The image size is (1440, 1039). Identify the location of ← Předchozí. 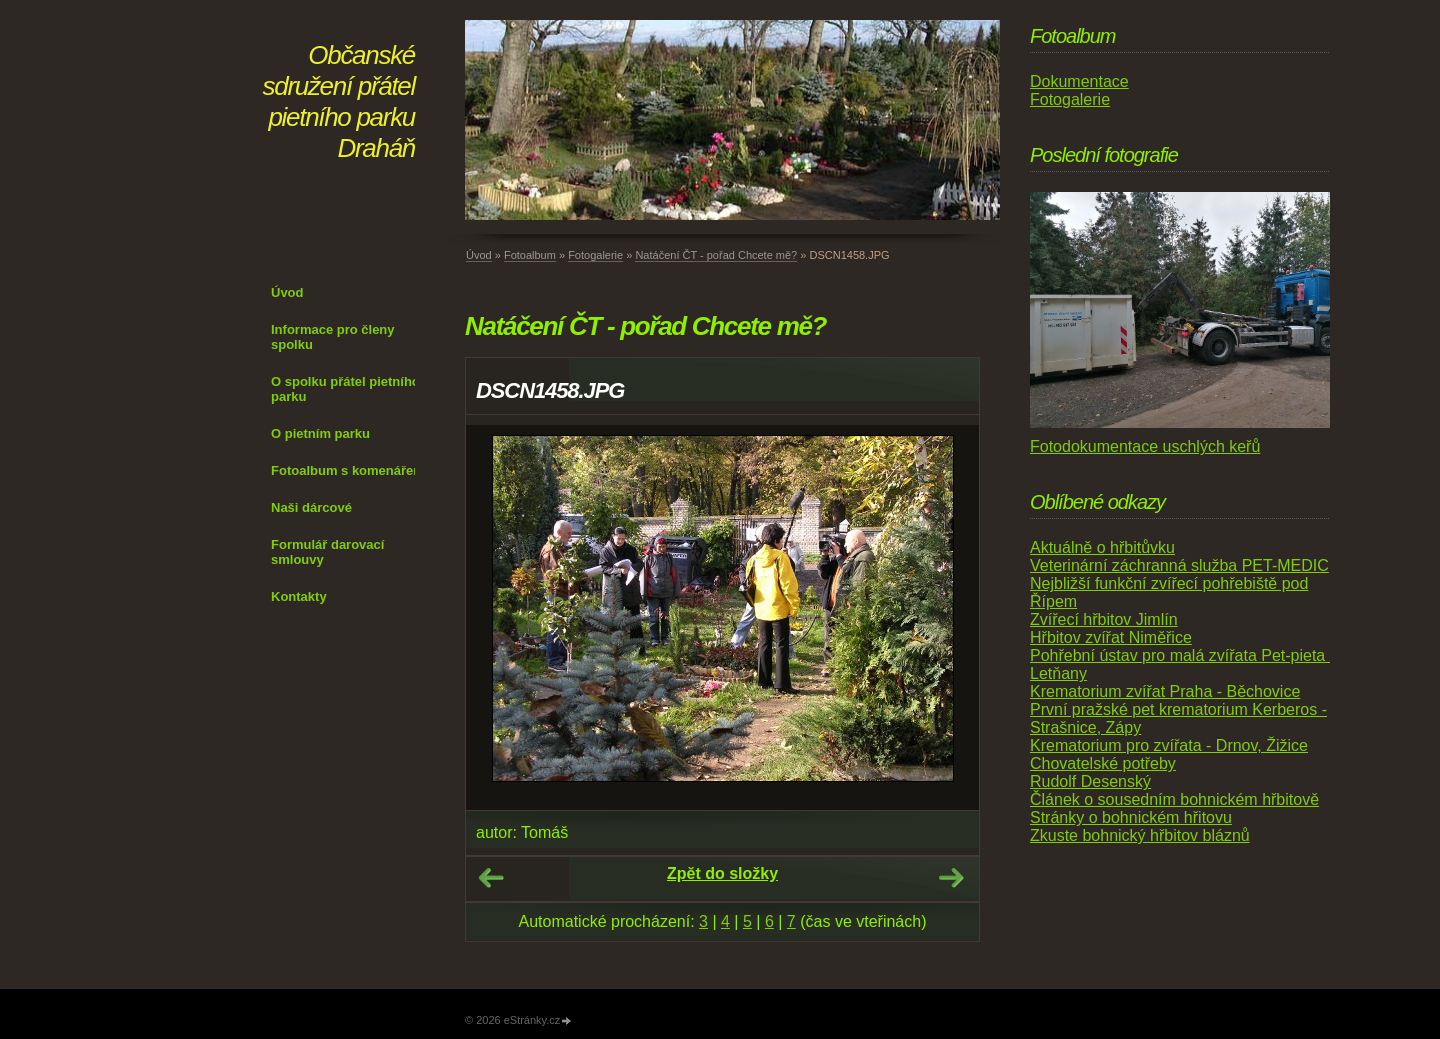
(491, 878).